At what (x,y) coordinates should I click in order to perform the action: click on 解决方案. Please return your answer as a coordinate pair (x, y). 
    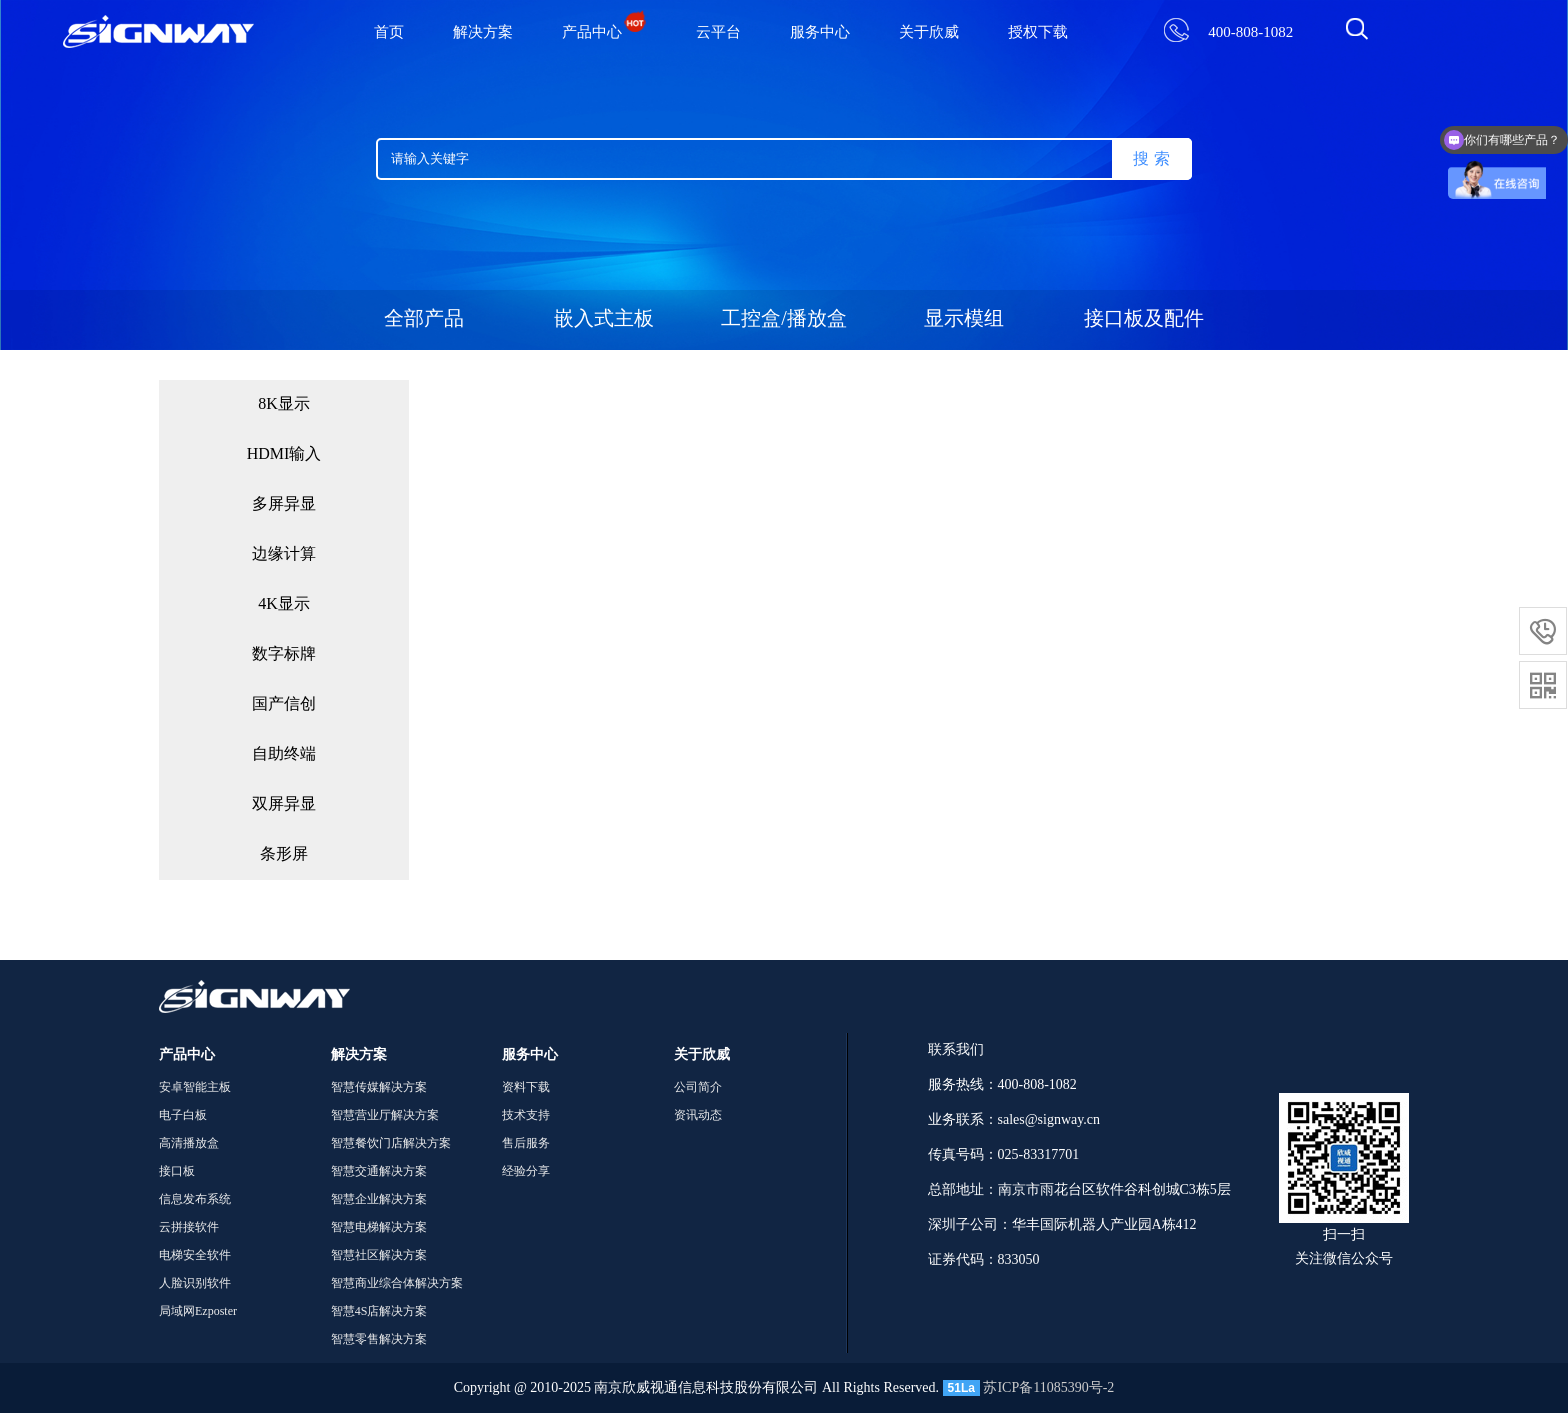
    Looking at the image, I should click on (483, 33).